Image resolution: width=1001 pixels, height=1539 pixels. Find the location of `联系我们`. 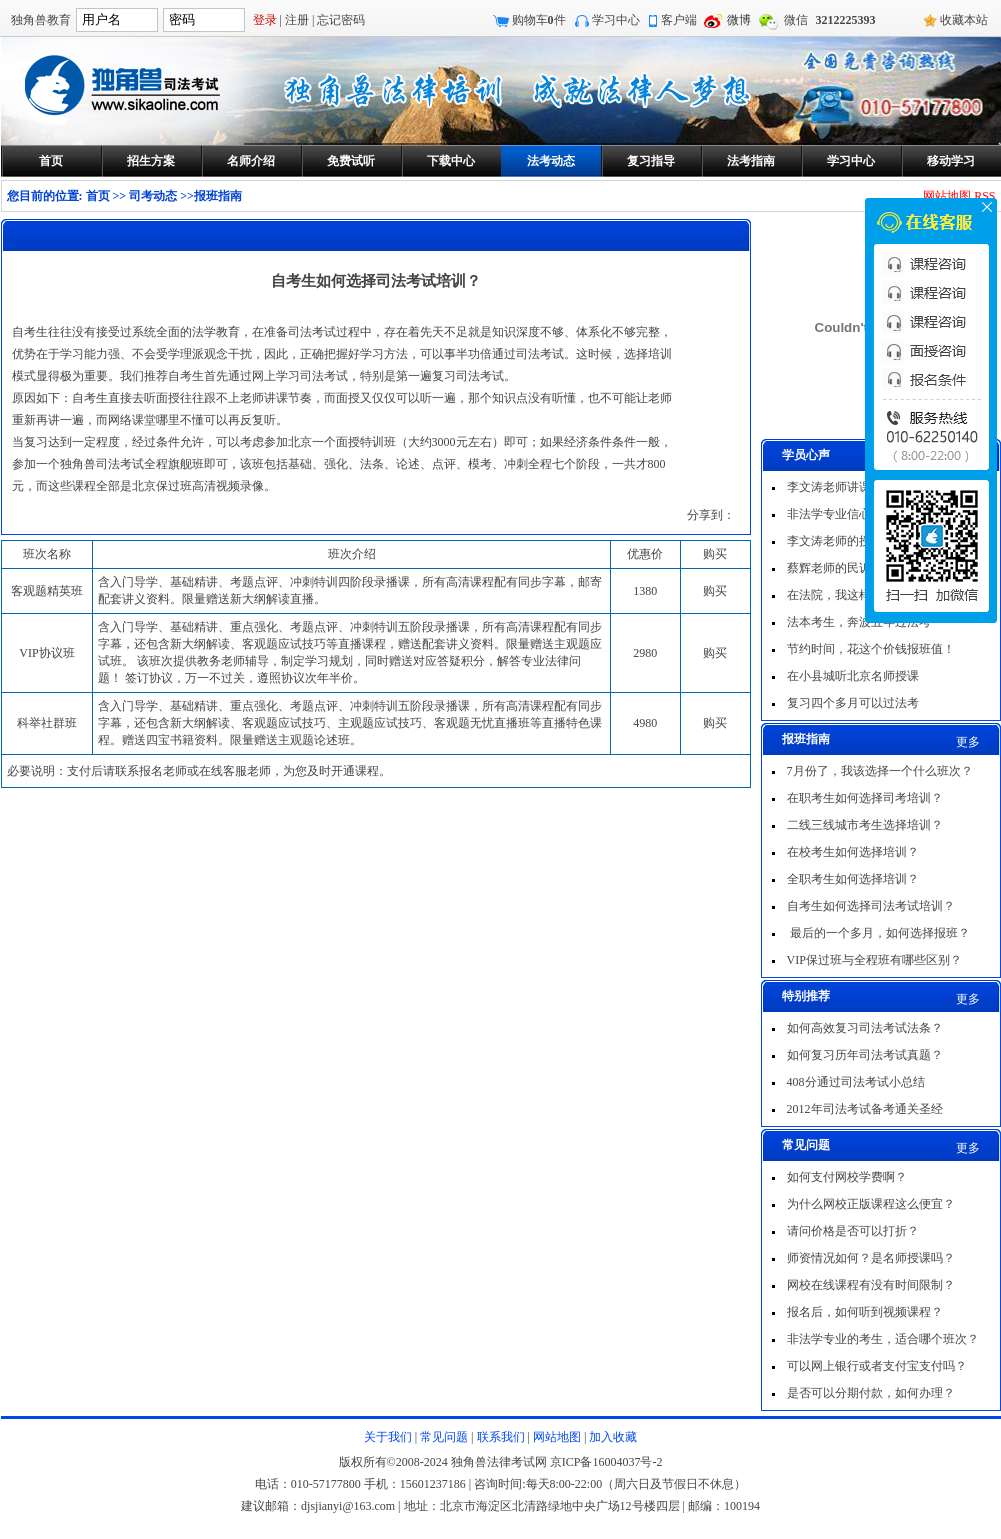

联系我们 is located at coordinates (501, 1437).